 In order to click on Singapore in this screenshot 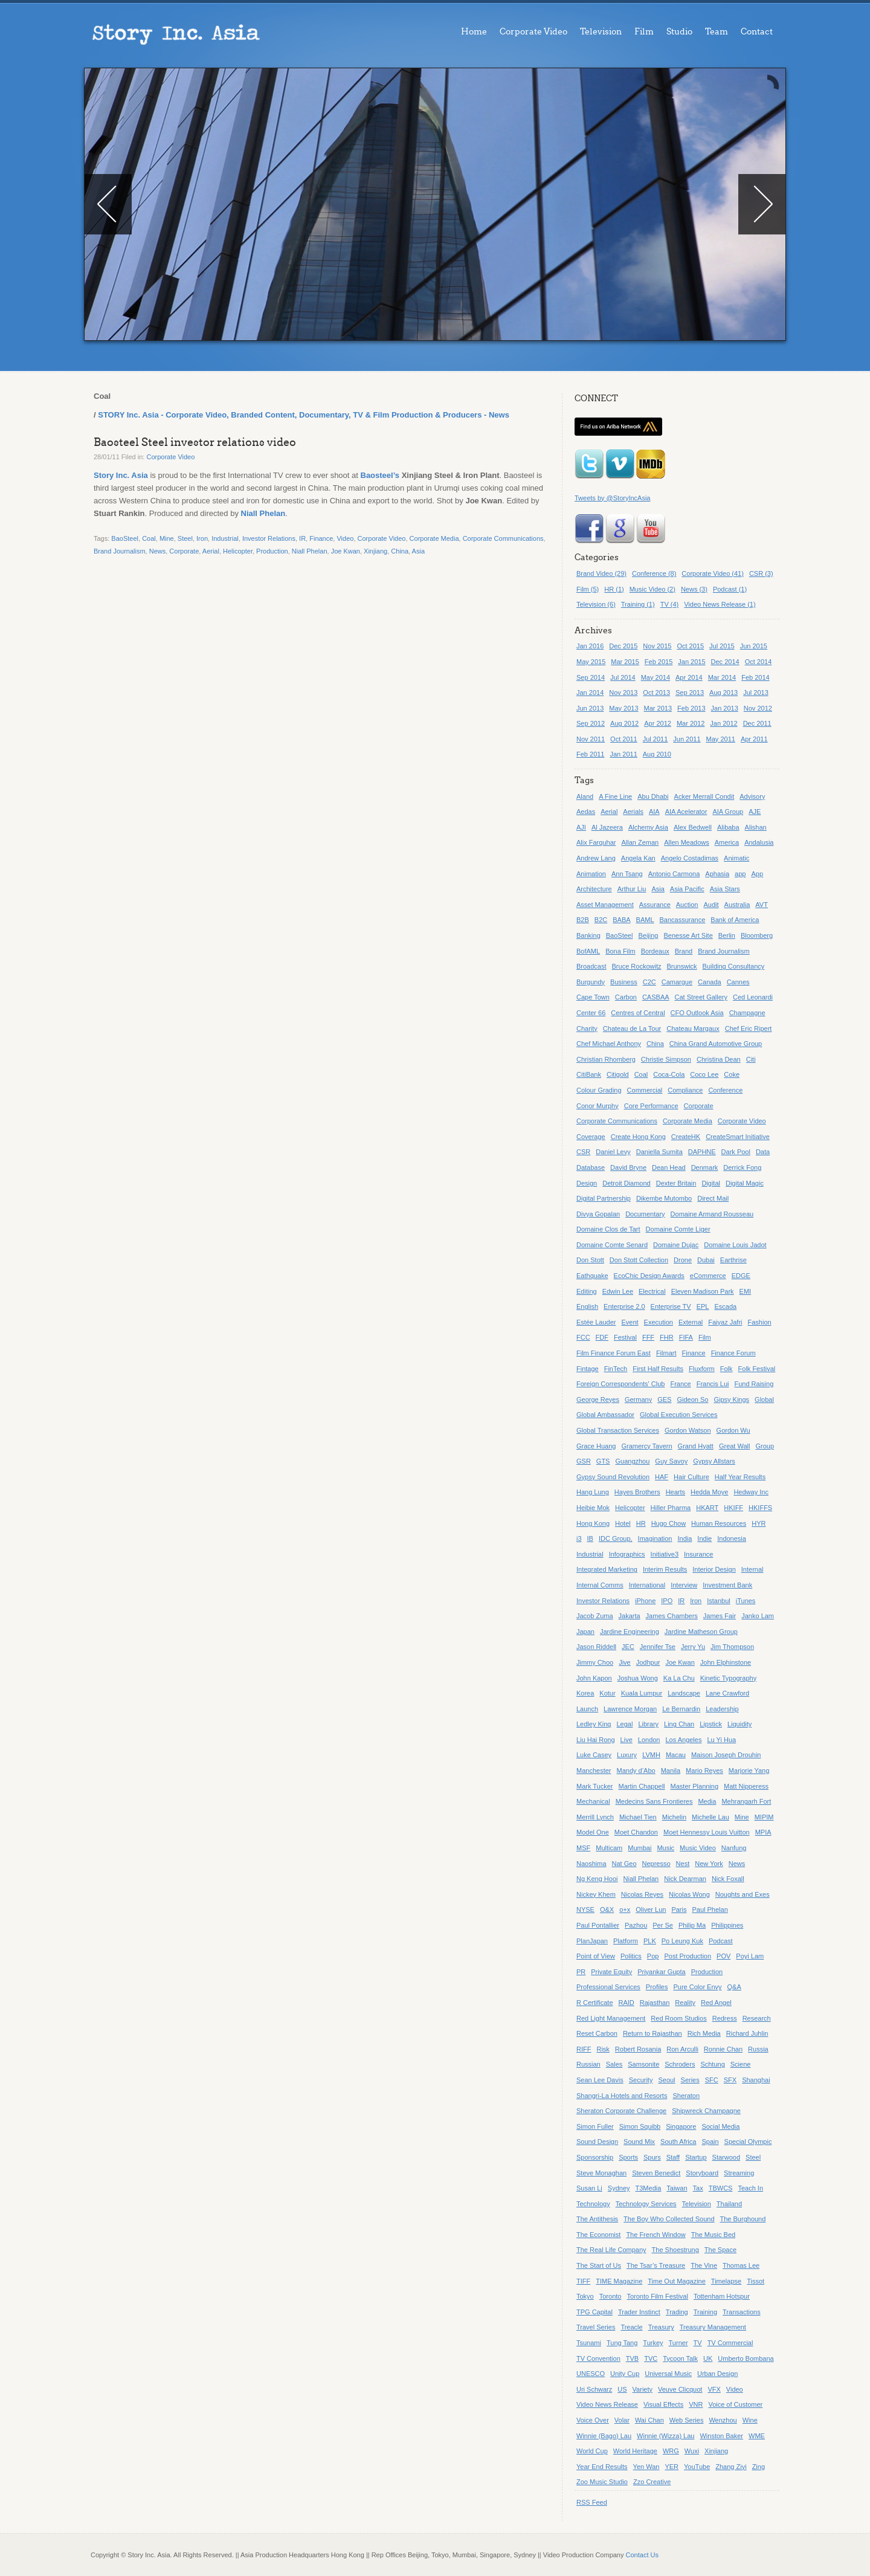, I will do `click(681, 2126)`.